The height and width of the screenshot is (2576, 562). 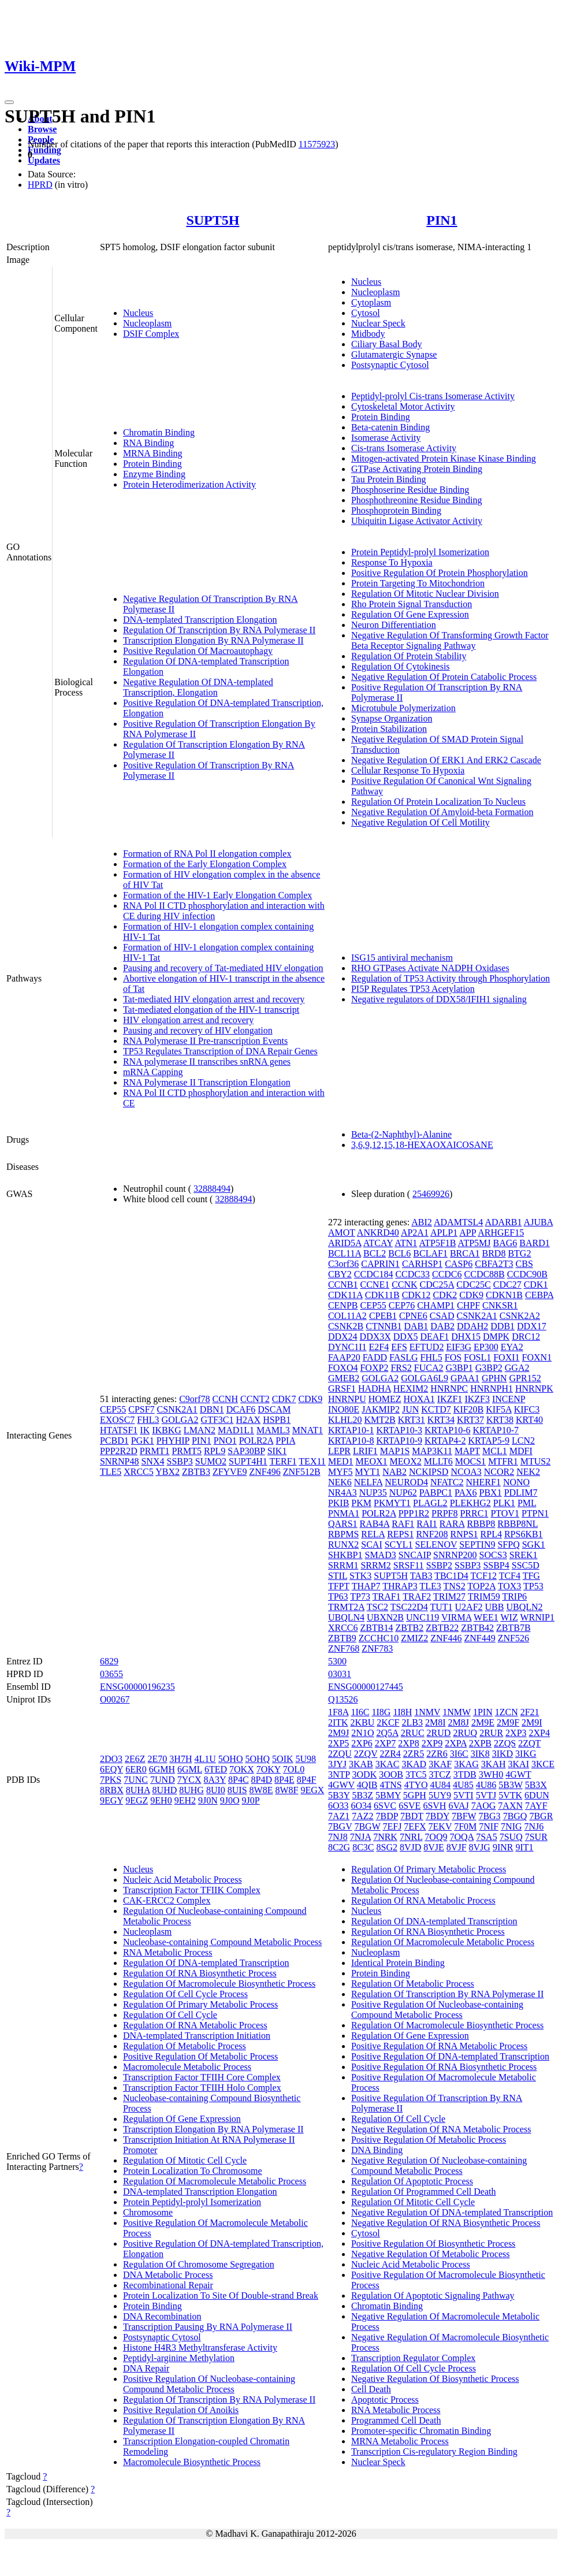 What do you see at coordinates (343, 1628) in the screenshot?
I see `XRCC6` at bounding box center [343, 1628].